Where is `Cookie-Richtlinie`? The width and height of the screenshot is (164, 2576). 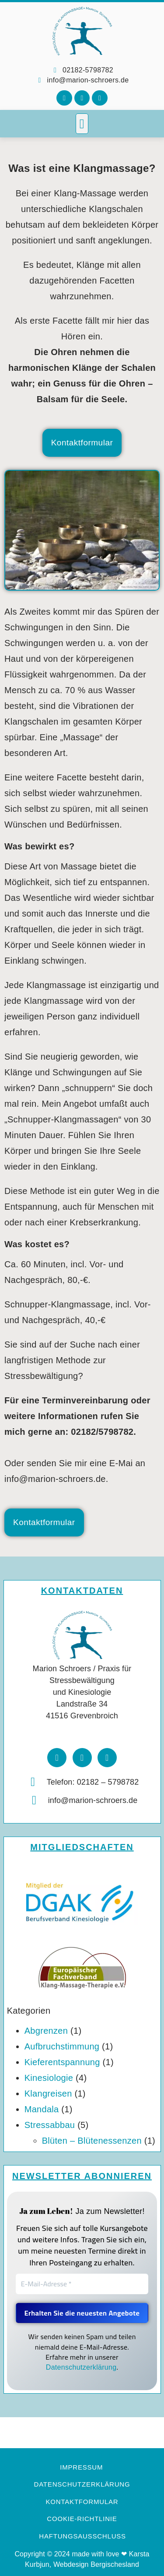
Cookie-Richtlinie is located at coordinates (82, 2518).